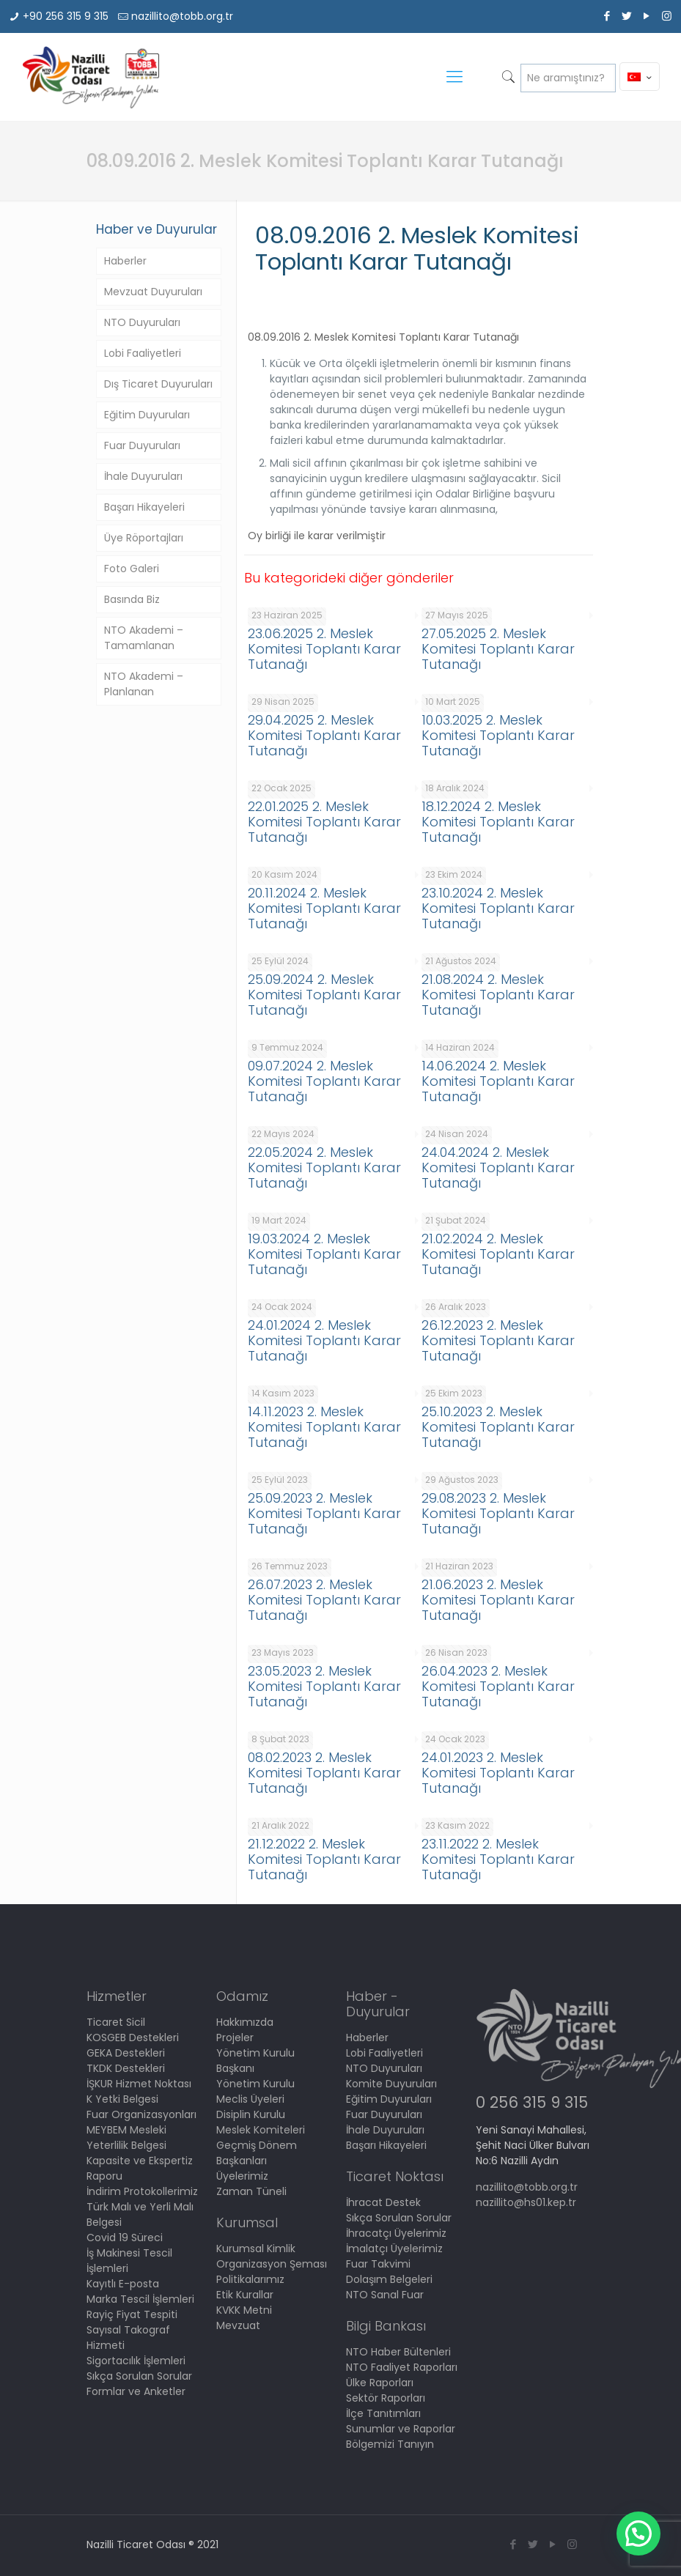 This screenshot has width=681, height=2576. What do you see at coordinates (125, 2053) in the screenshot?
I see `GEKA Destekleri` at bounding box center [125, 2053].